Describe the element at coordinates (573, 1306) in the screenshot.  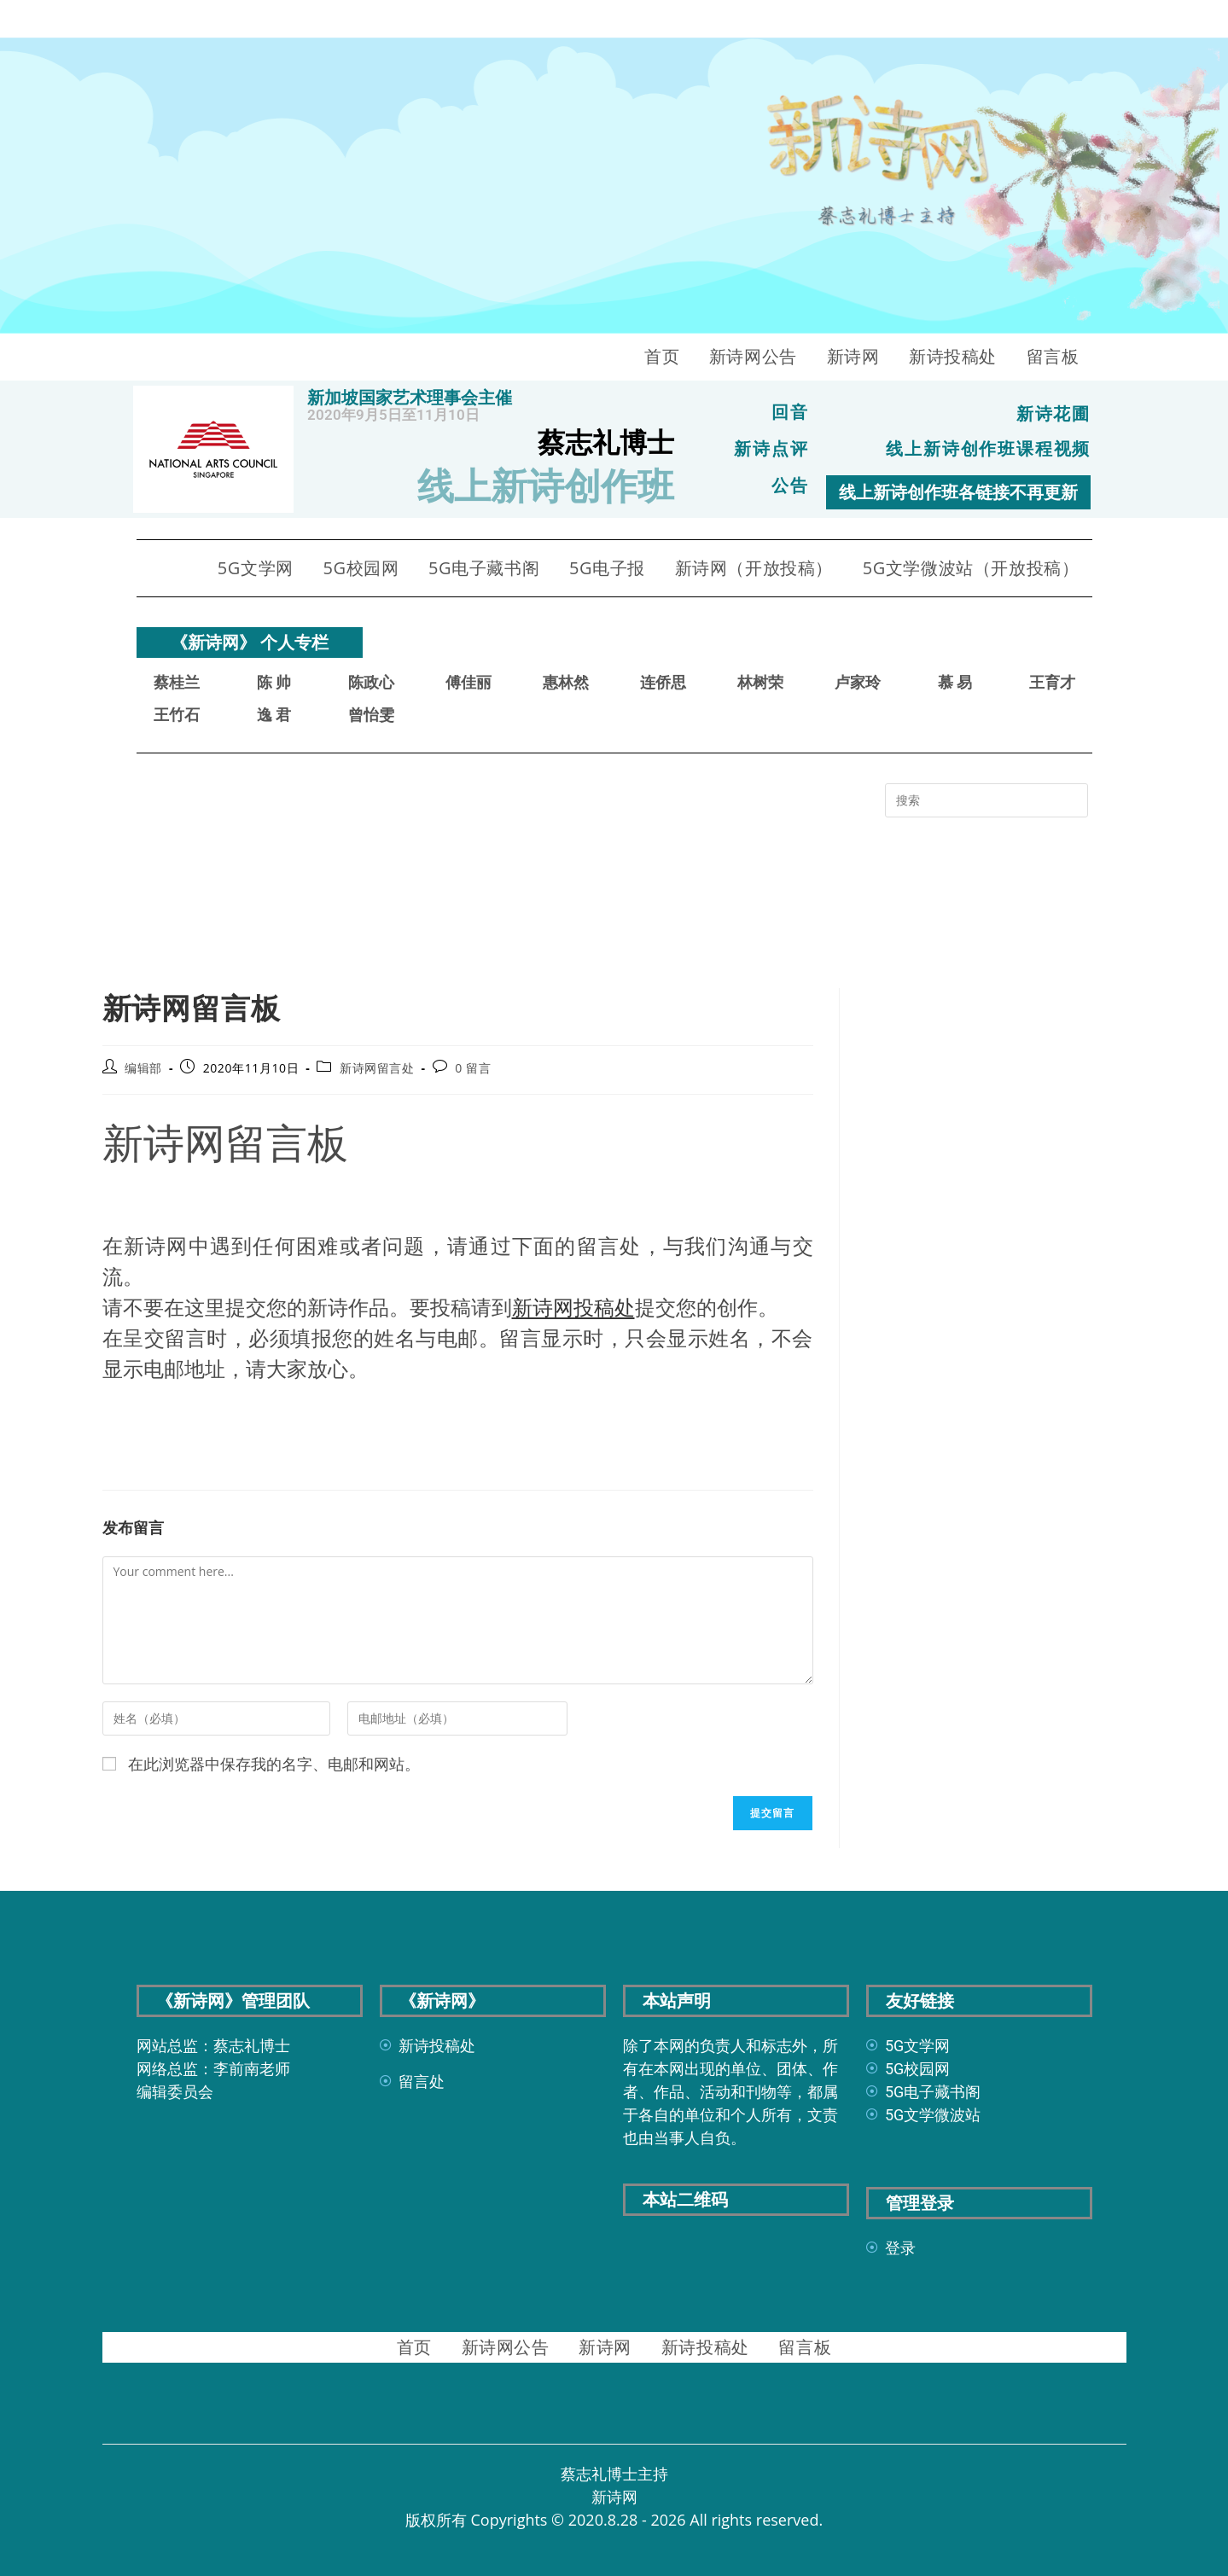
I see `新诗网投稿处` at that location.